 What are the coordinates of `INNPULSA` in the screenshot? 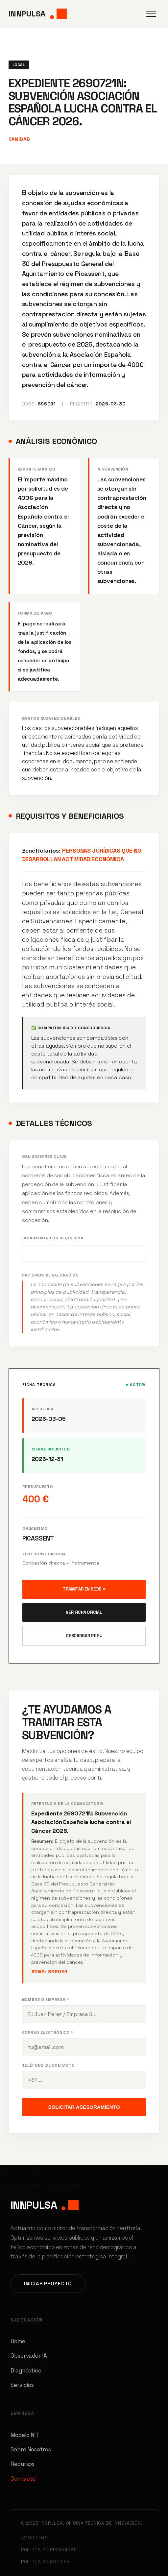 It's located at (38, 14).